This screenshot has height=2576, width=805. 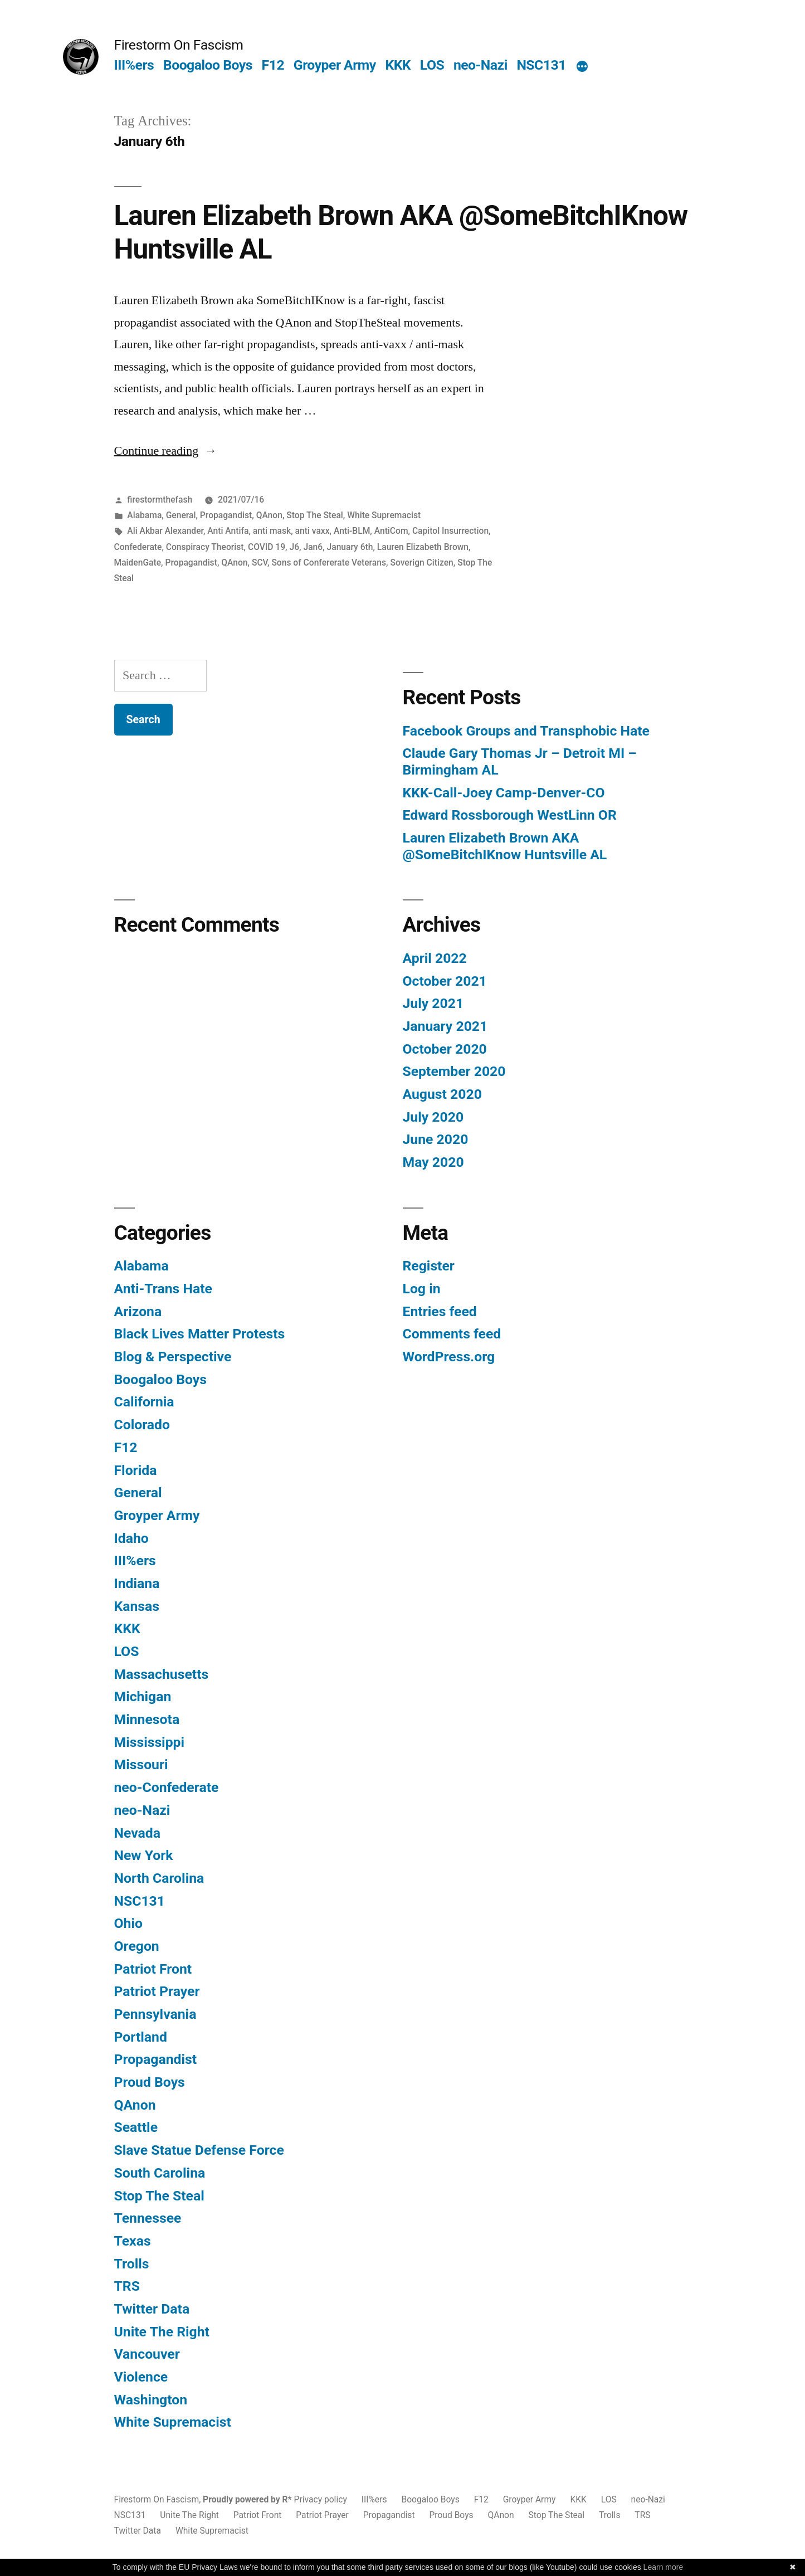 I want to click on October 2020, so click(x=445, y=1049).